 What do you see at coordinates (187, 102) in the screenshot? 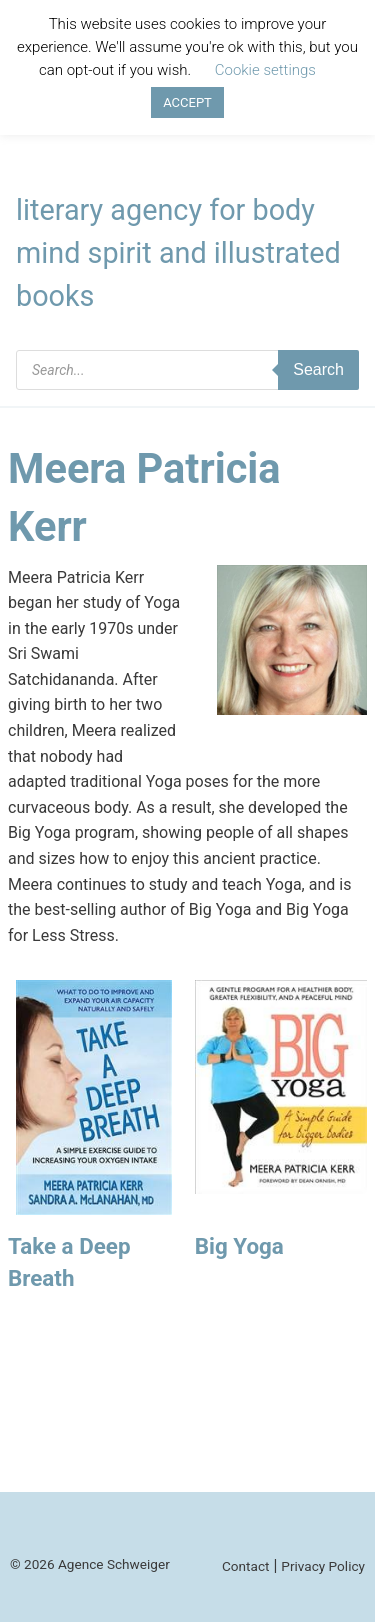
I see `ACCEPT [button]` at bounding box center [187, 102].